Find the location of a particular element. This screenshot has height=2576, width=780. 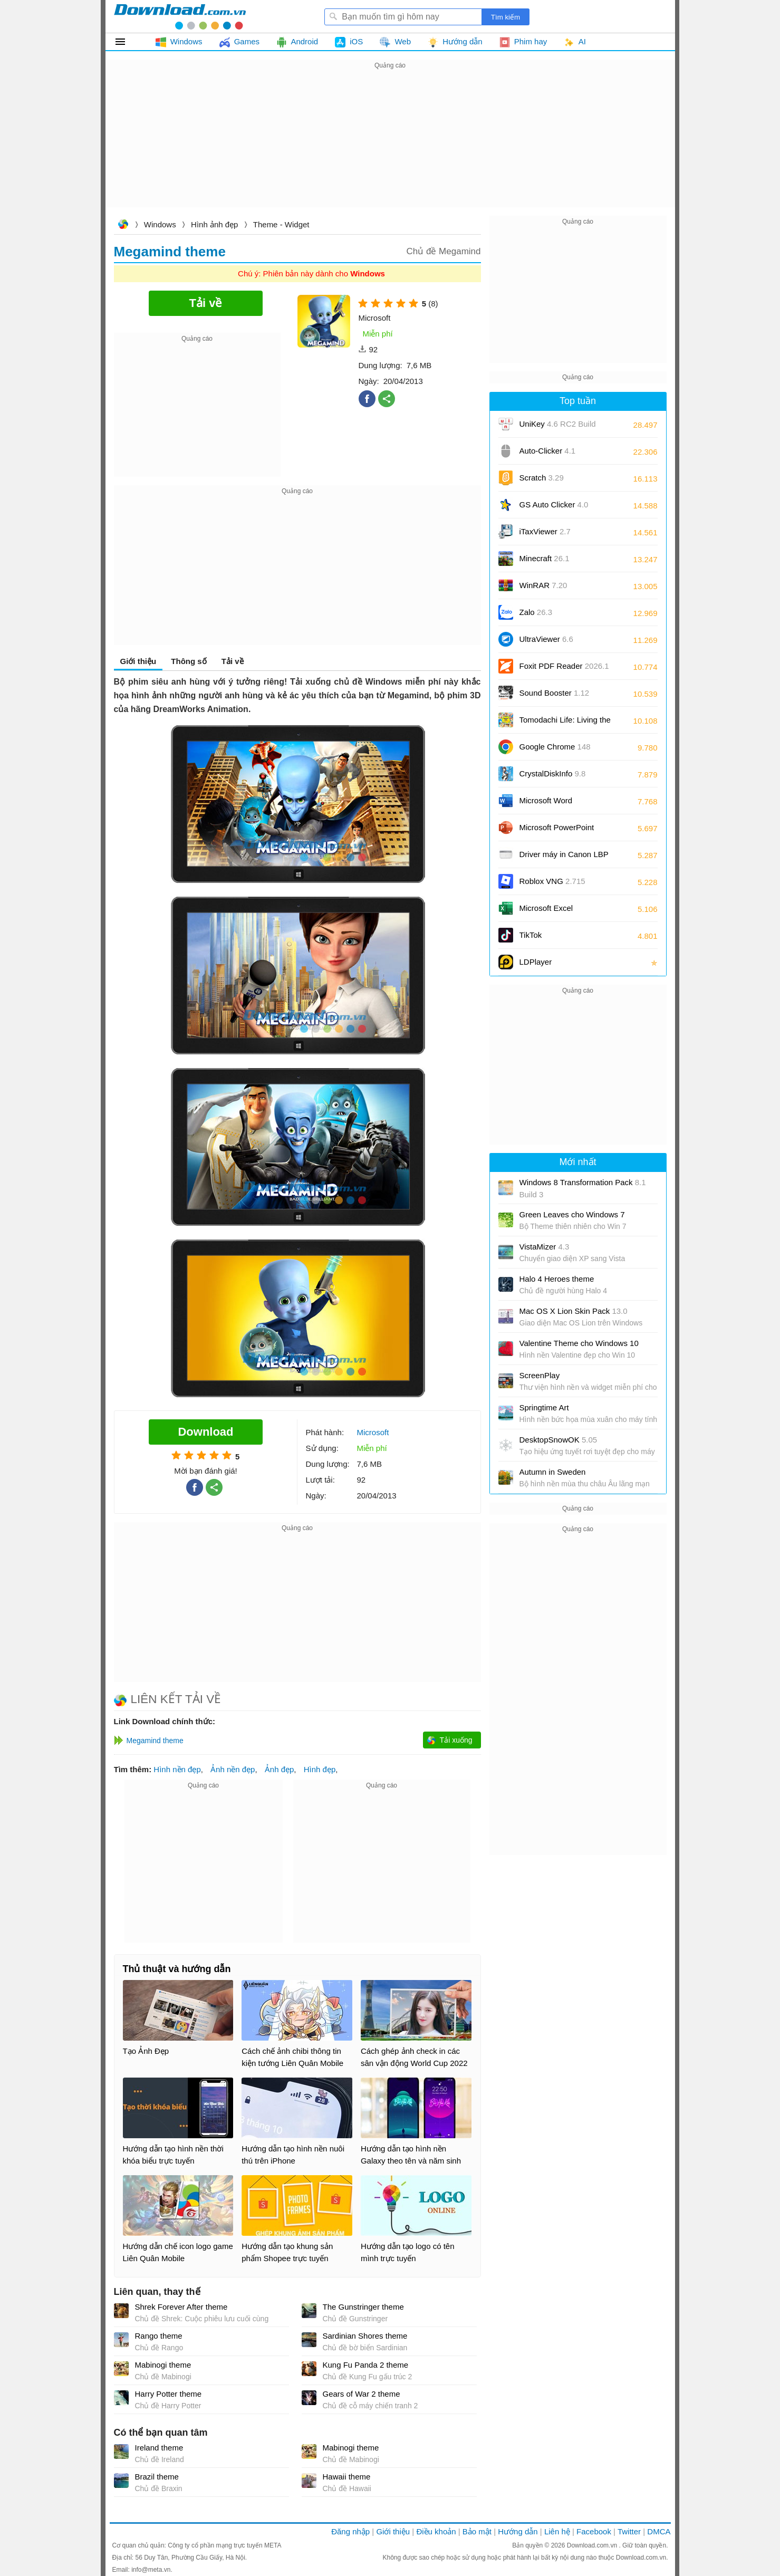

Shrek Forever After theme is located at coordinates (181, 2306).